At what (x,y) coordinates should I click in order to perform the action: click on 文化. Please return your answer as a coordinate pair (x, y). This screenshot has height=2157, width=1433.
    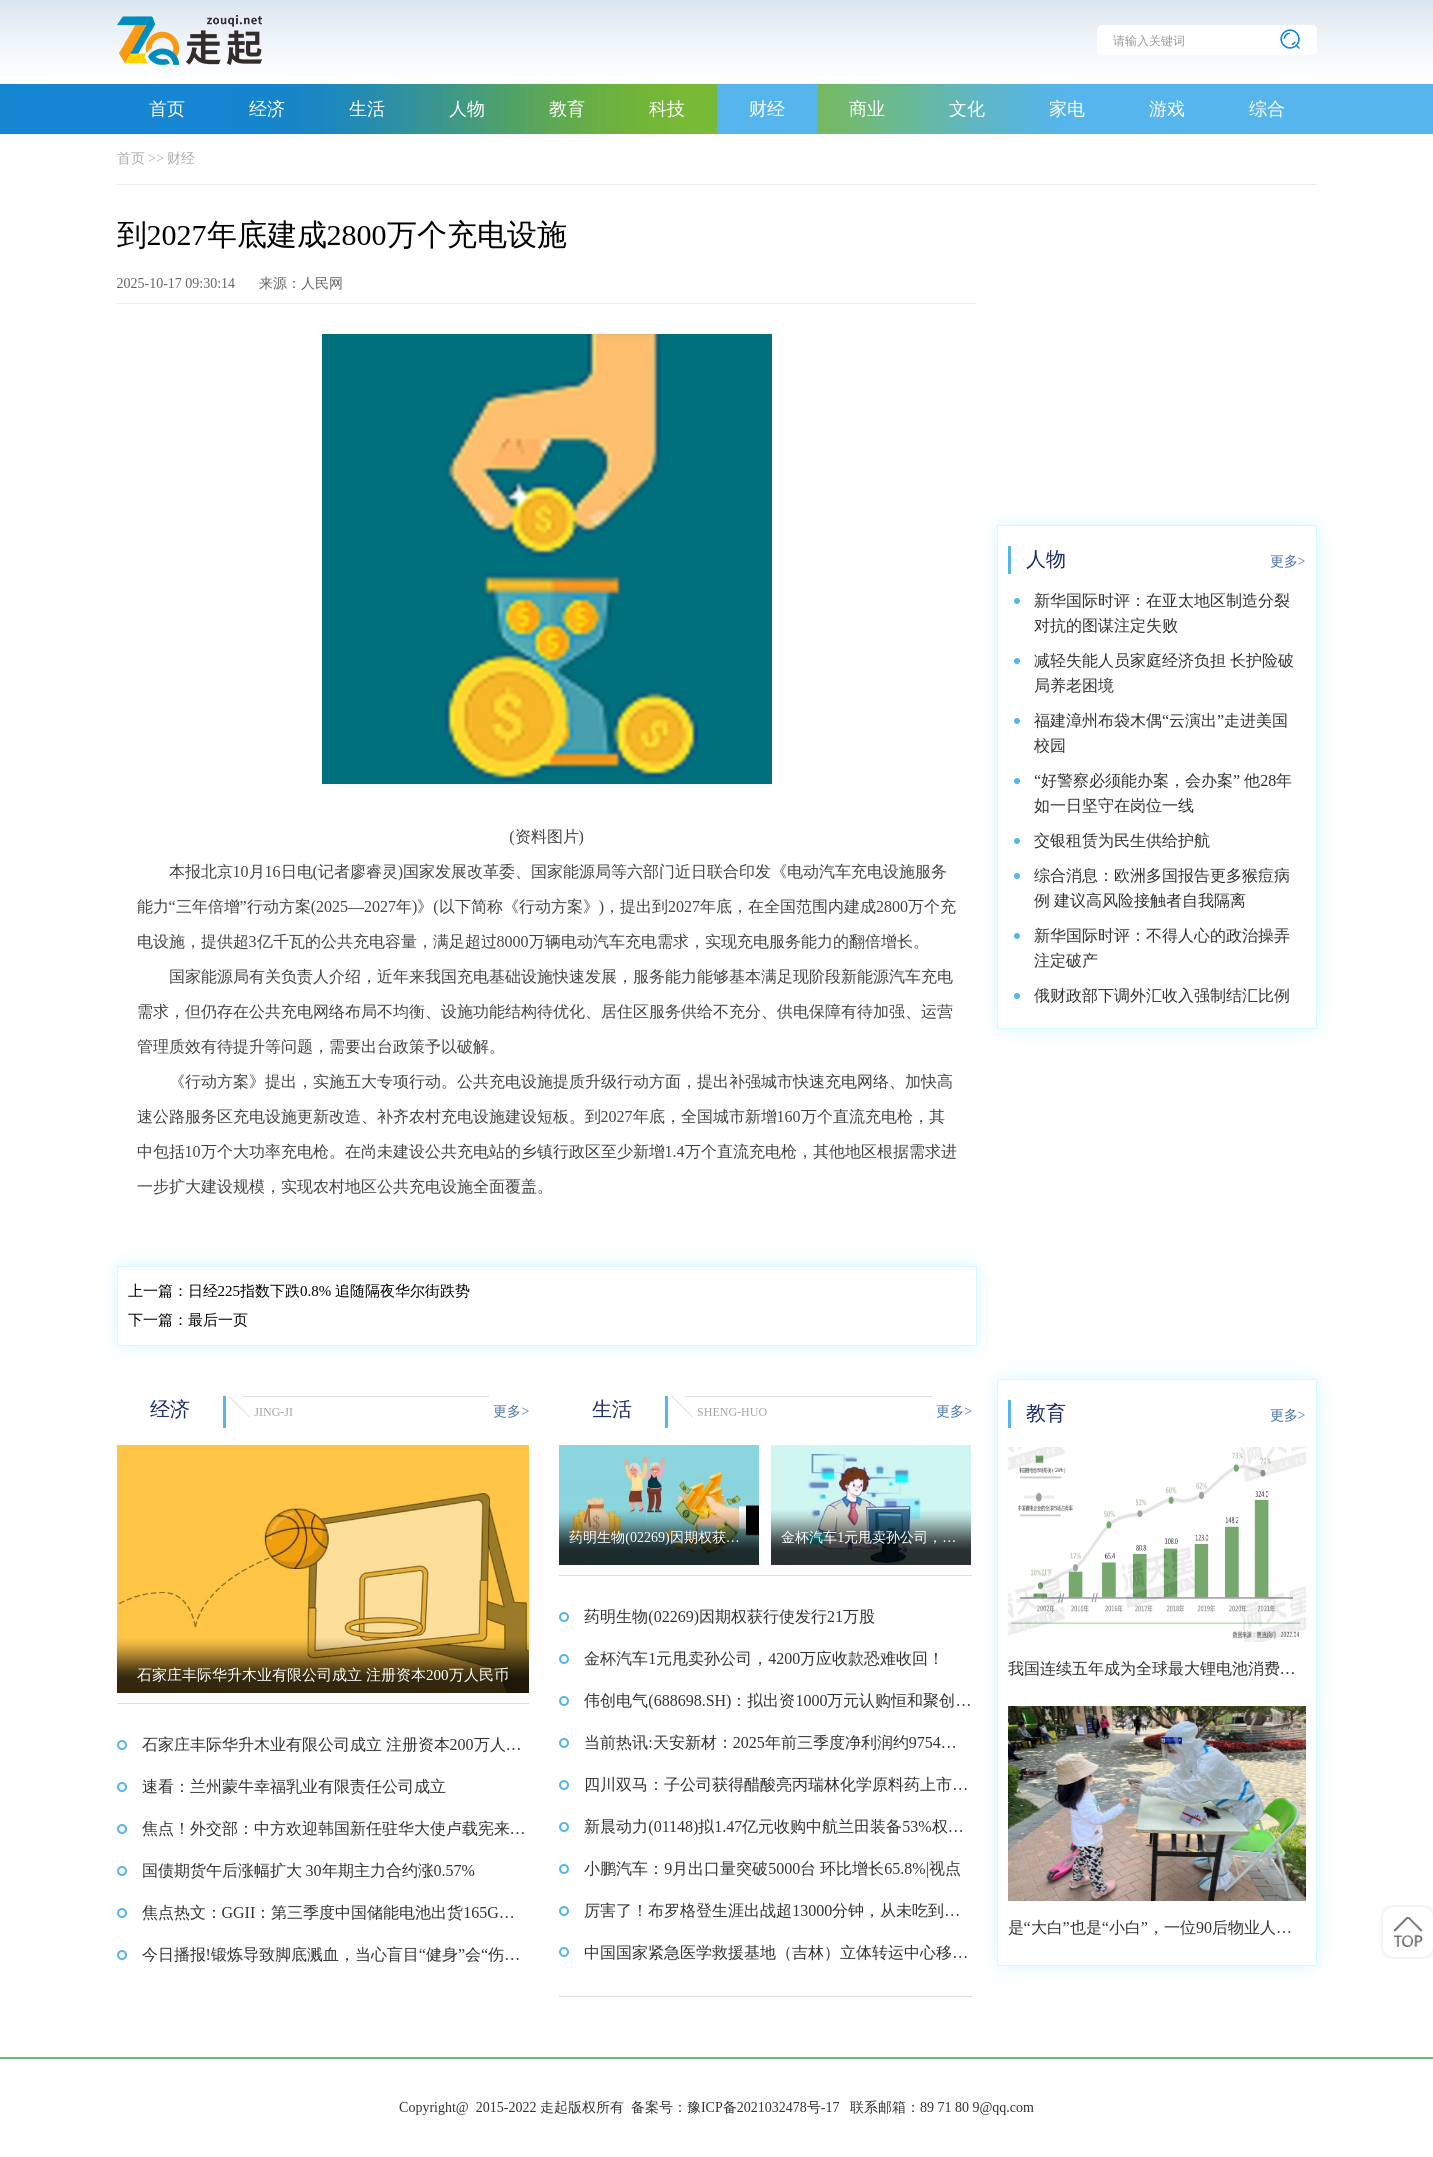
    Looking at the image, I should click on (967, 109).